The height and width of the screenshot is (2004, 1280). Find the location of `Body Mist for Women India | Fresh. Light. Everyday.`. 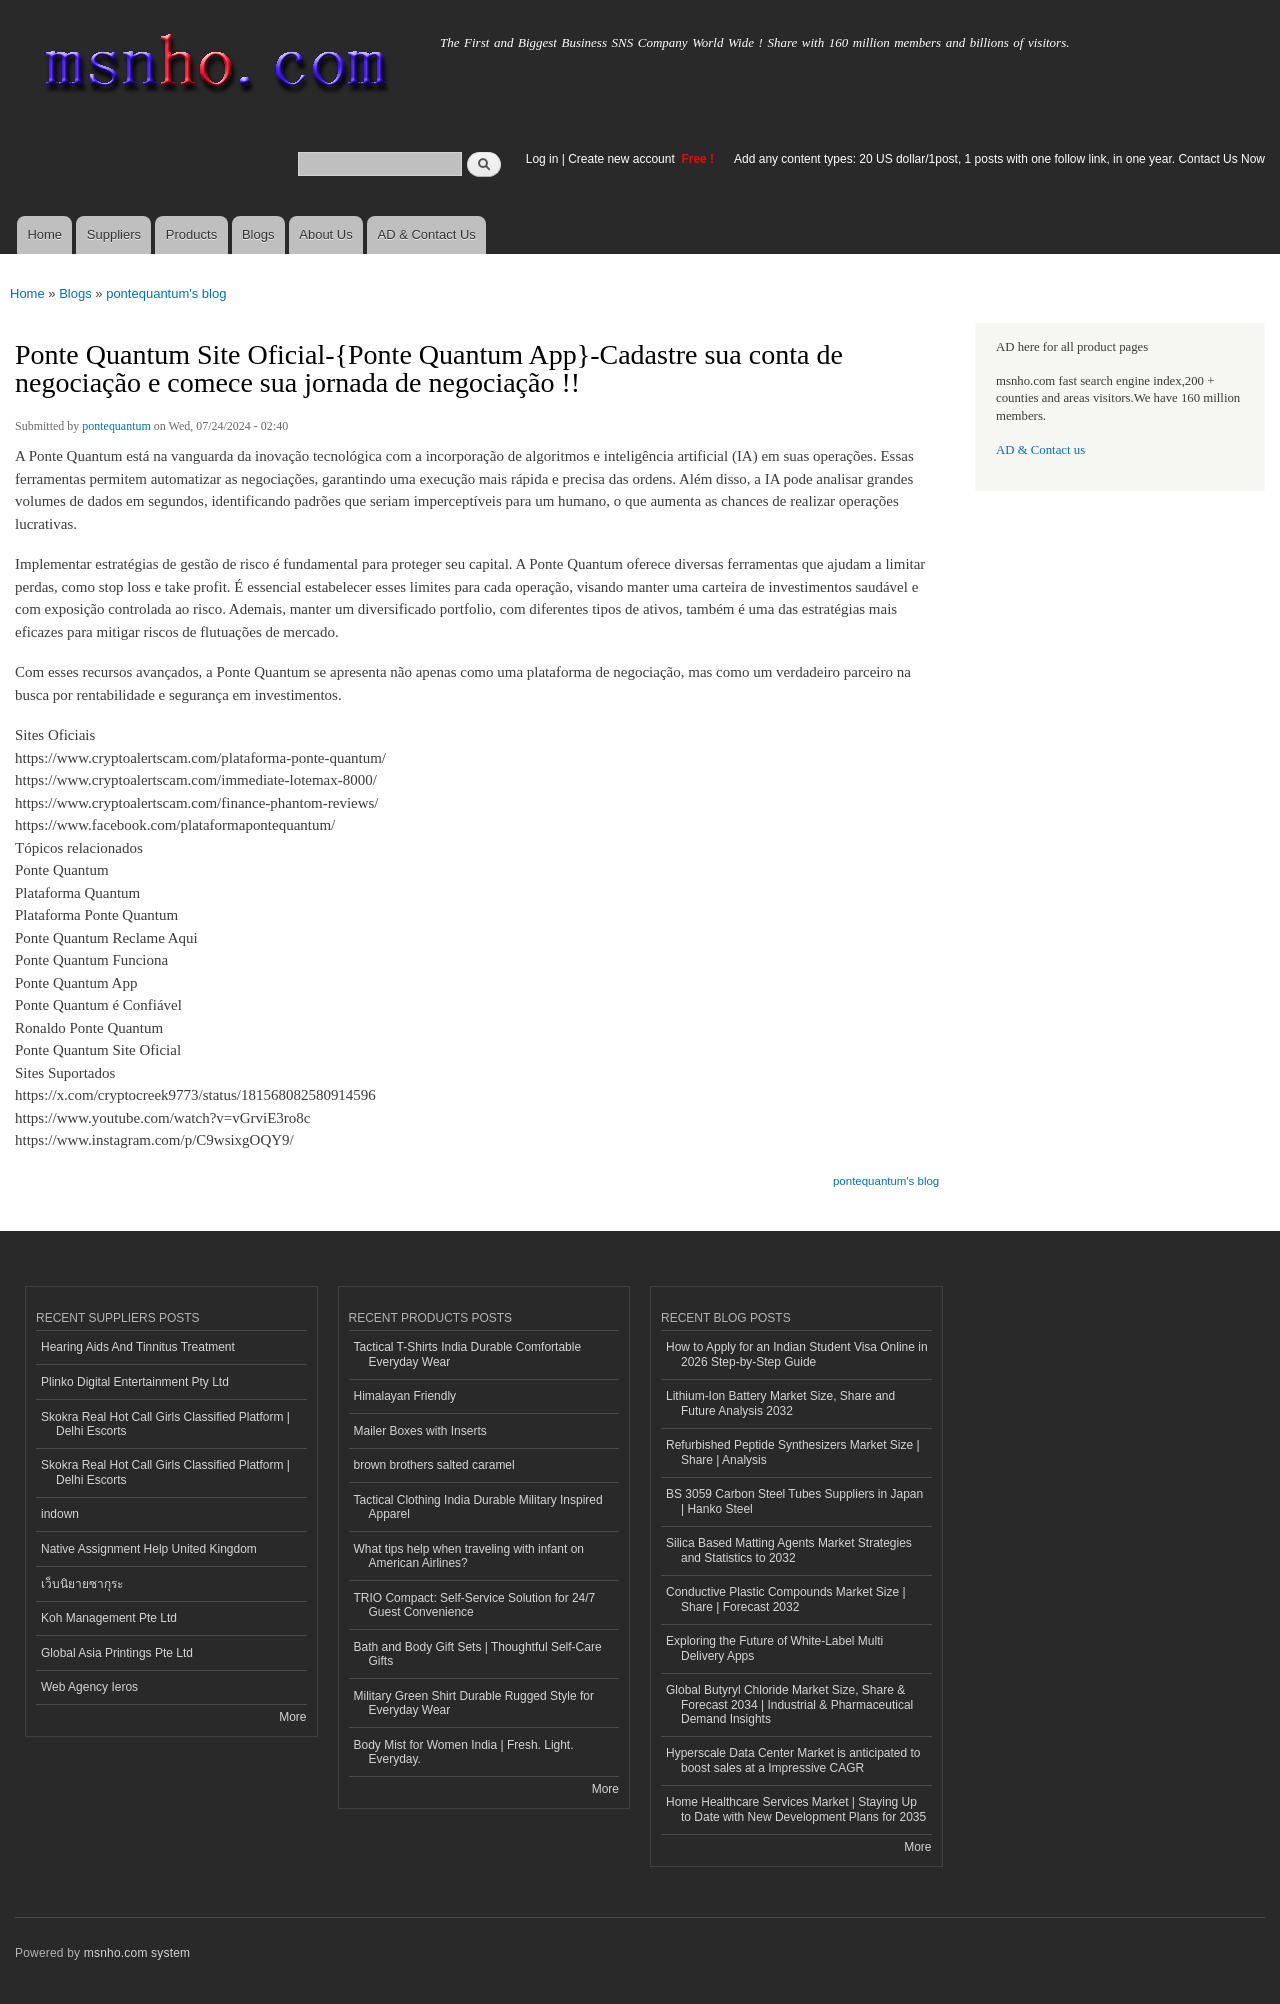

Body Mist for Women India | Fresh. Light. Everyday. is located at coordinates (464, 1752).